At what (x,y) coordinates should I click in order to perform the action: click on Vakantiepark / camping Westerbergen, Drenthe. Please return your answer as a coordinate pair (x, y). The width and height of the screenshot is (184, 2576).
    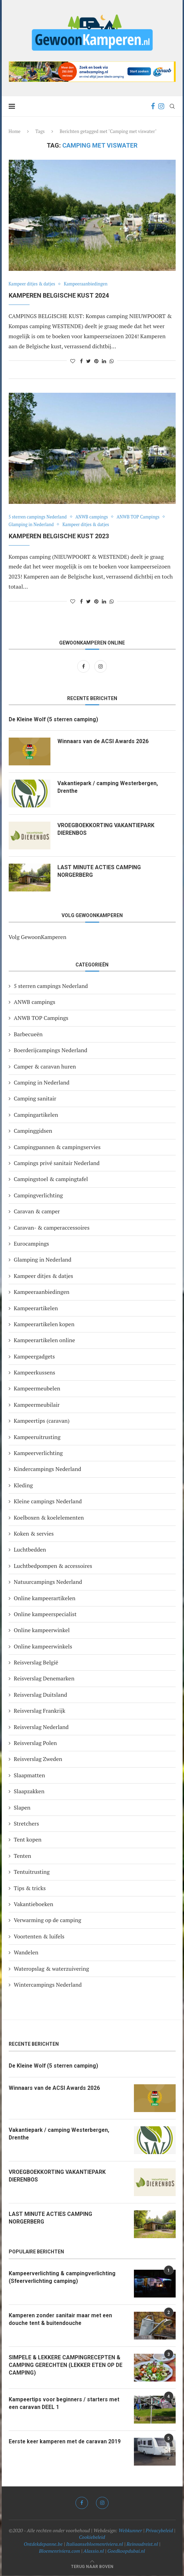
    Looking at the image, I should click on (109, 787).